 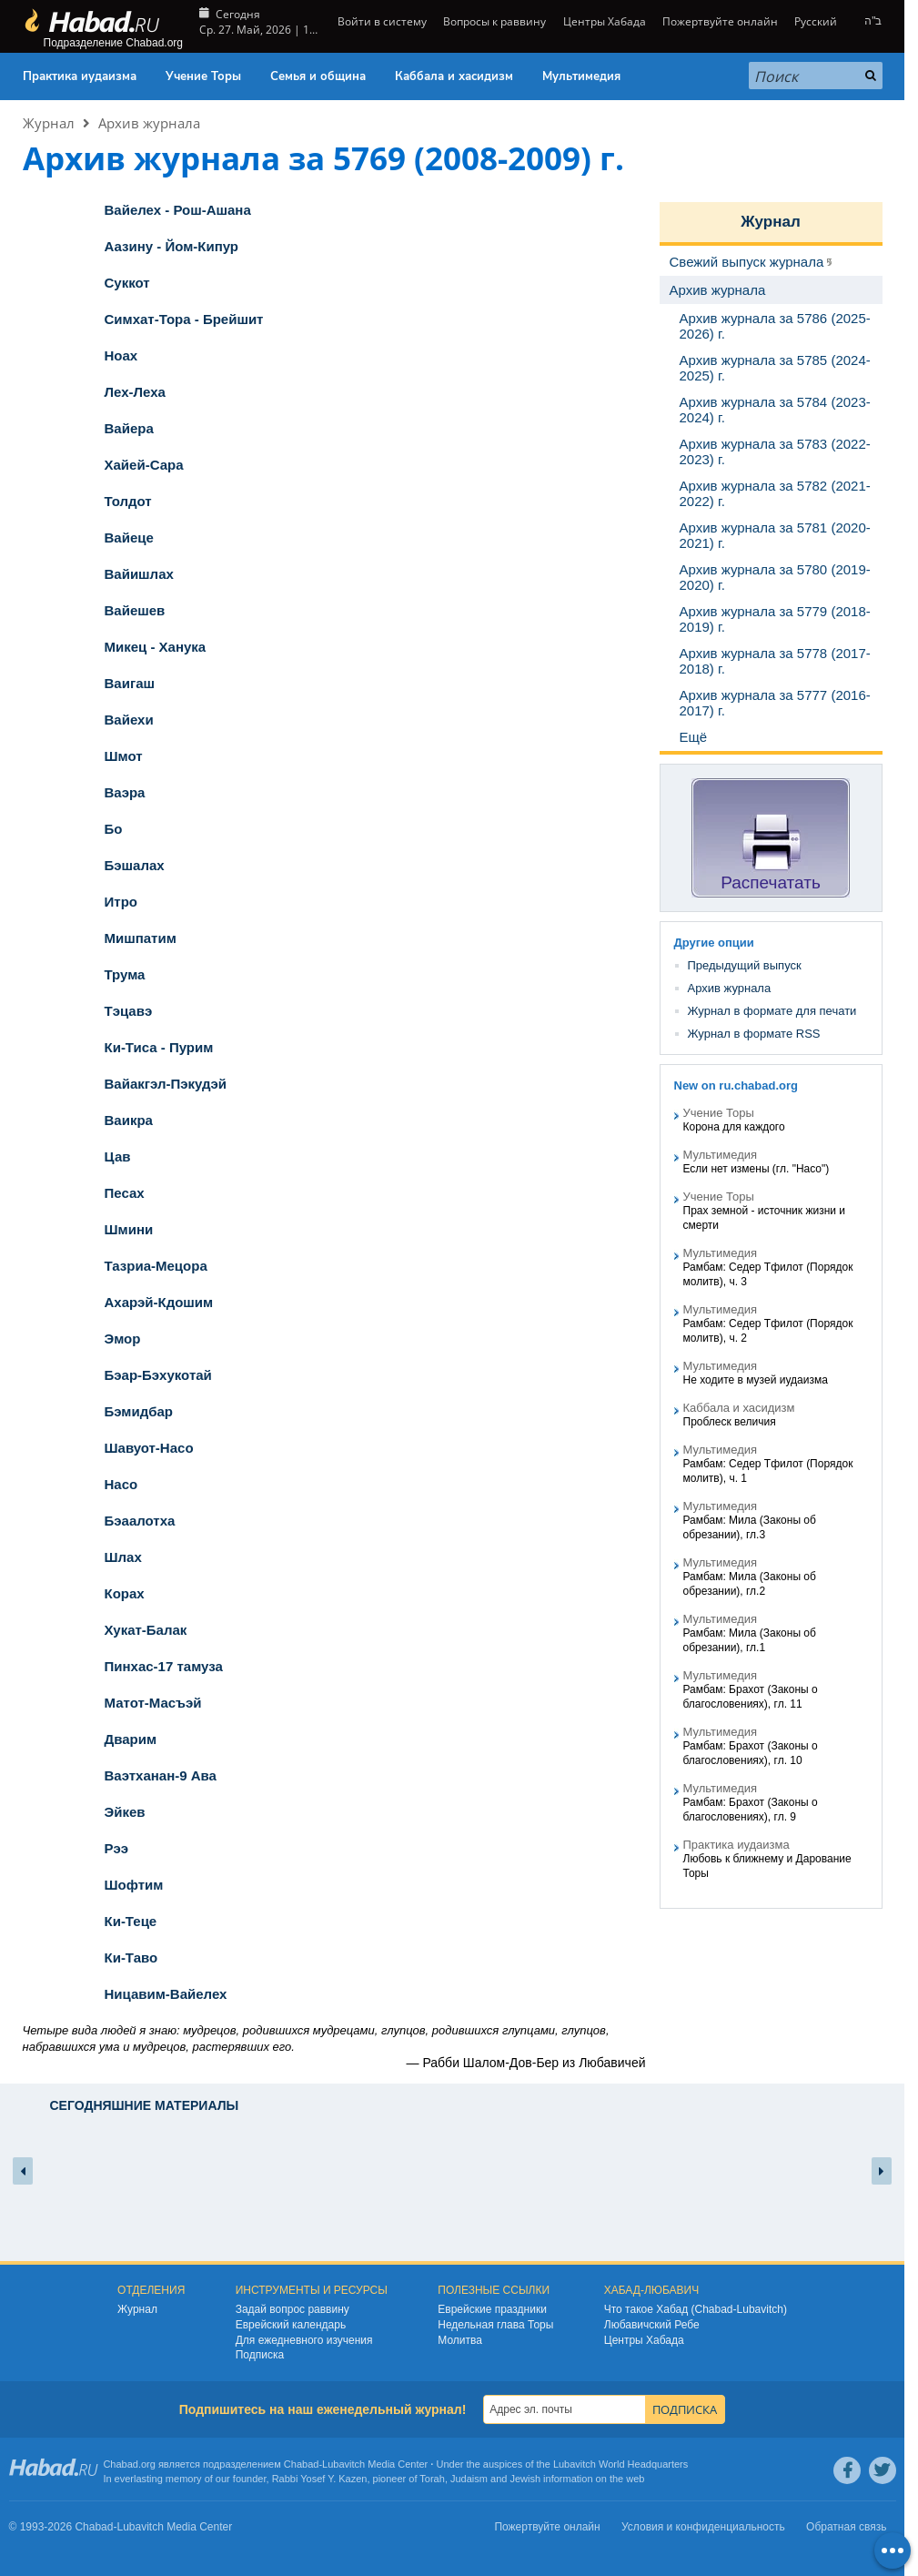 What do you see at coordinates (318, 76) in the screenshot?
I see `Семья и община` at bounding box center [318, 76].